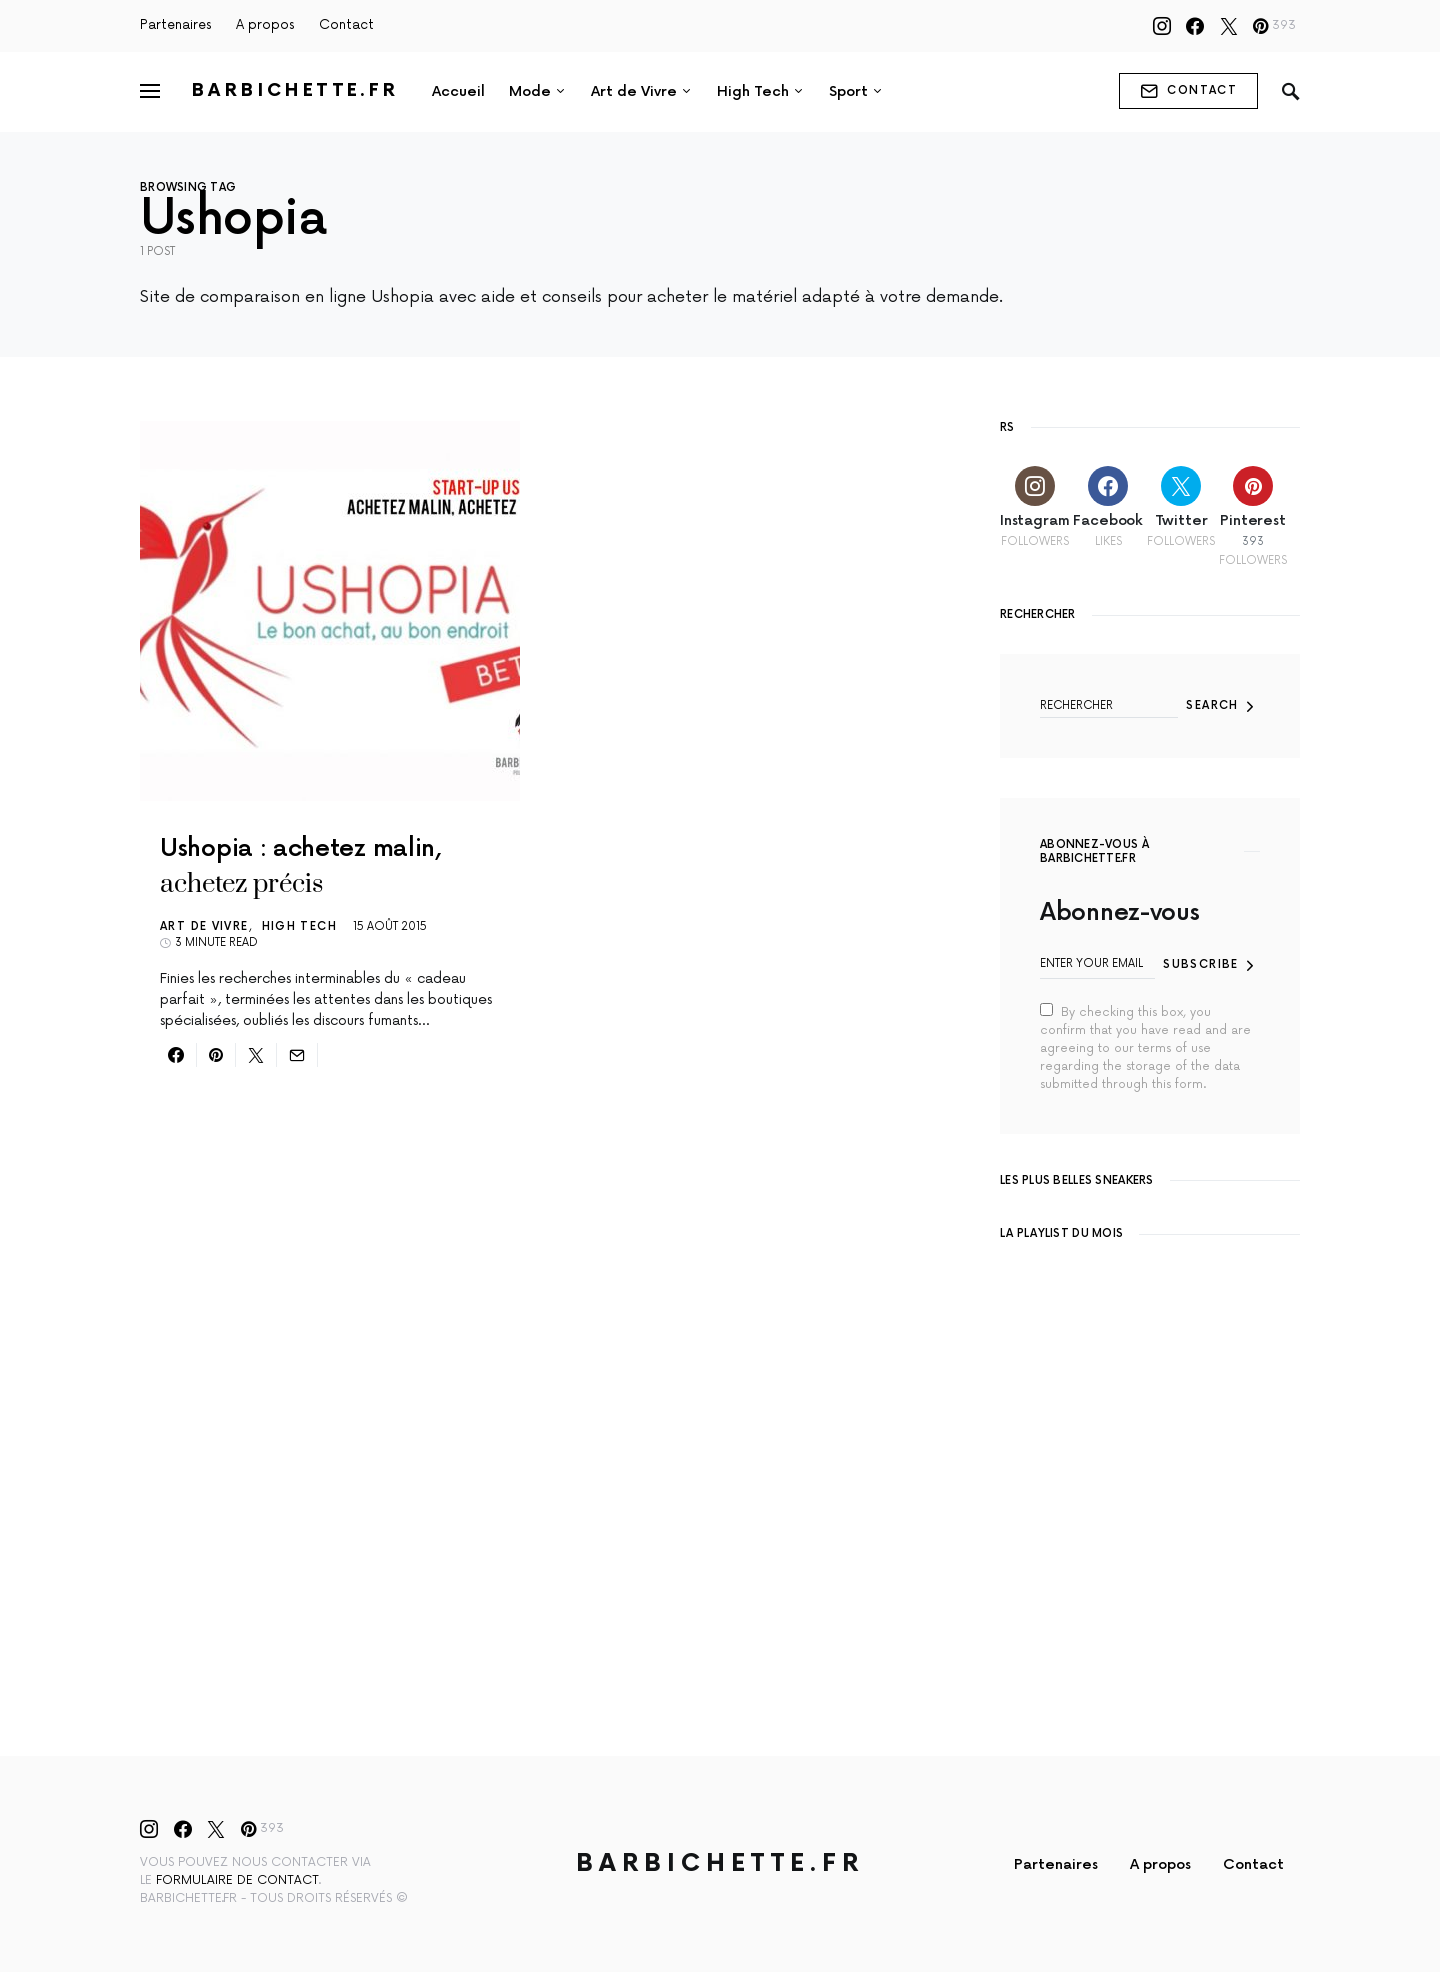 The image size is (1440, 1972). Describe the element at coordinates (1200, 964) in the screenshot. I see `Subscribe` at that location.